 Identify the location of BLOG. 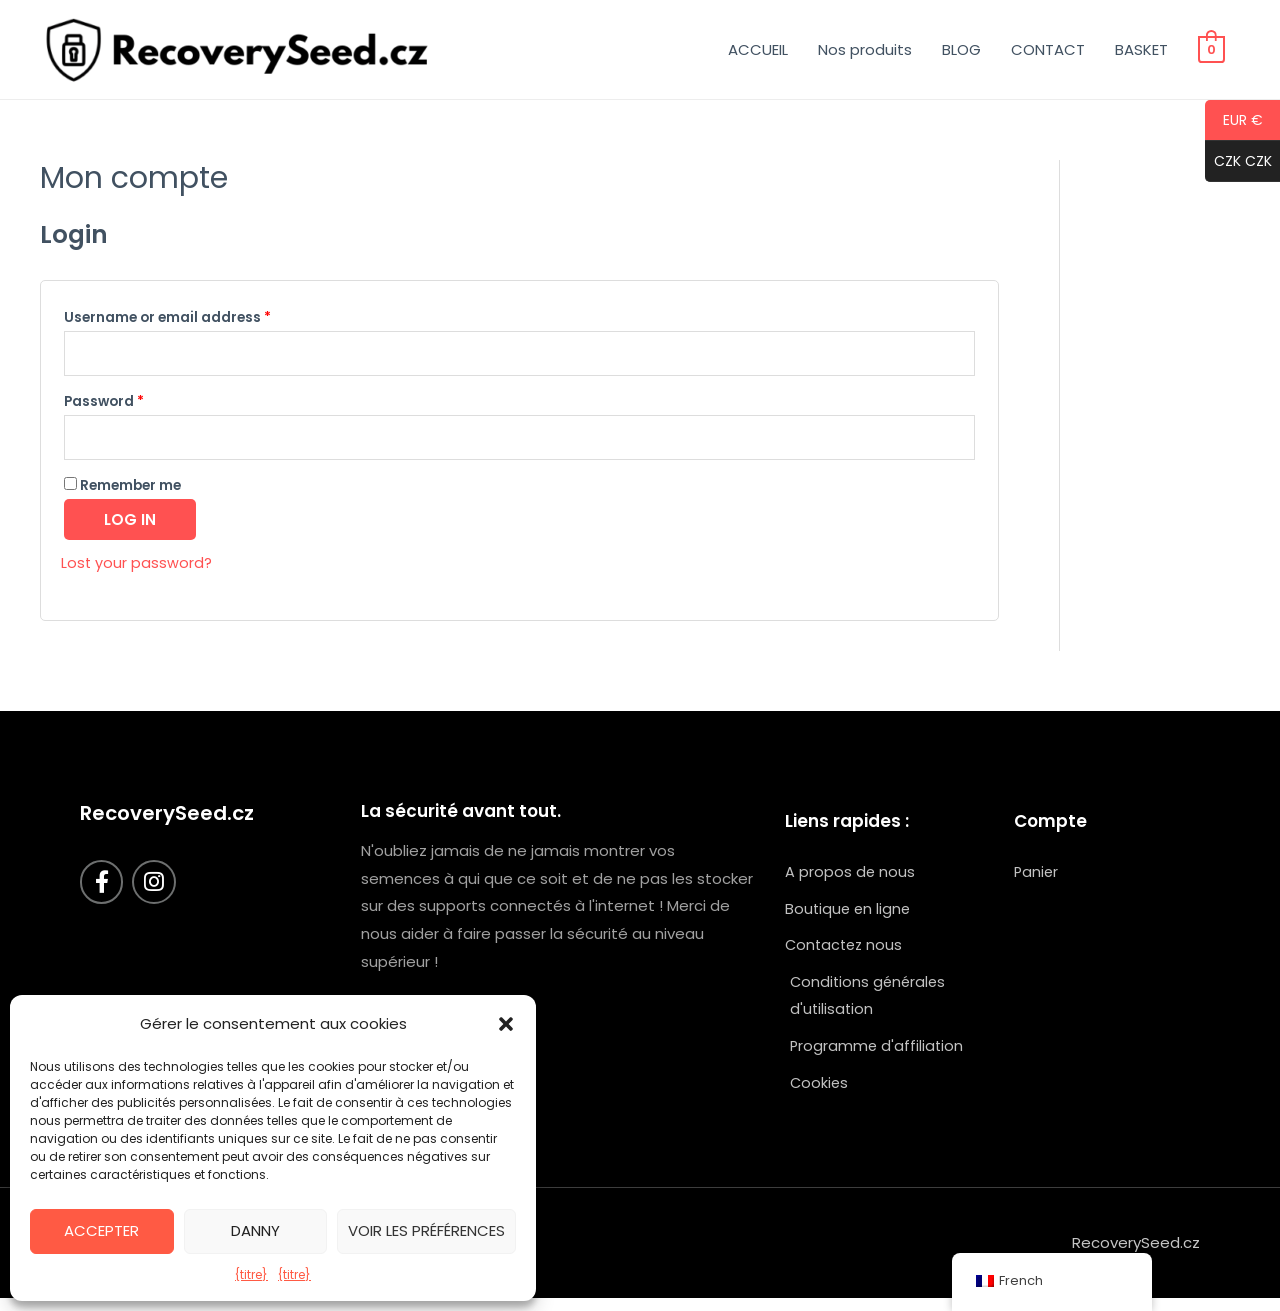
(961, 49).